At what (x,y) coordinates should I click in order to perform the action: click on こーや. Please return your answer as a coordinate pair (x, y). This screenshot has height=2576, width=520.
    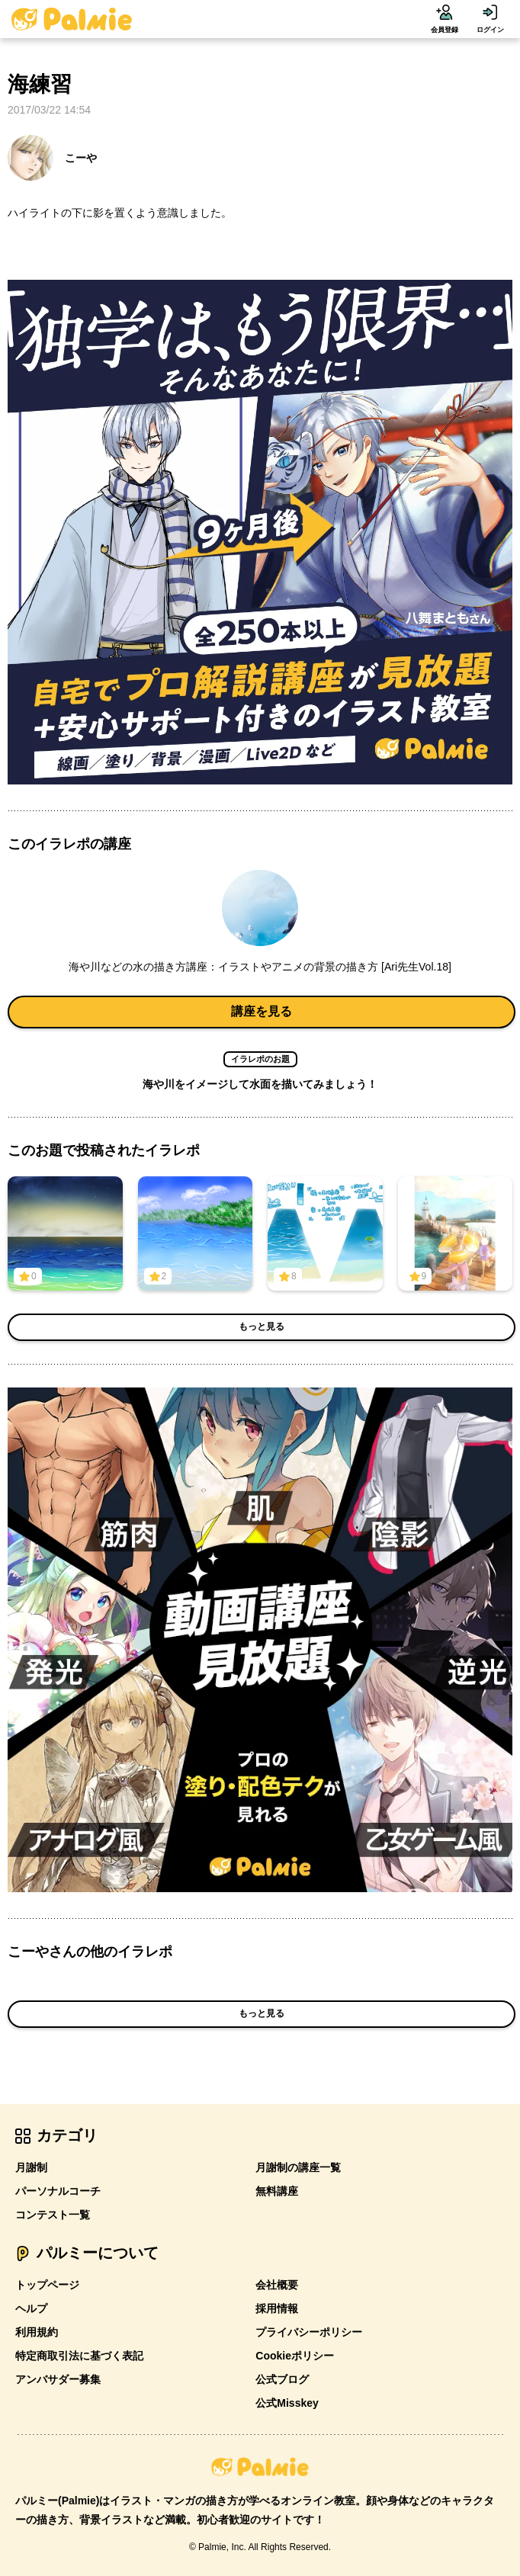
    Looking at the image, I should click on (52, 158).